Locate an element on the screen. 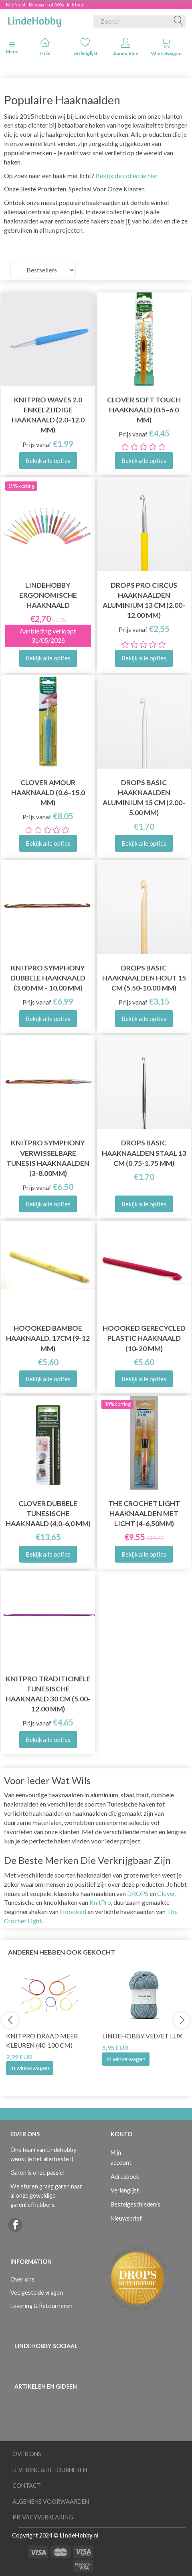  DROPS Basic Haaknaalden Hout 15 cm (5.50-10.00 mm) is located at coordinates (144, 978).